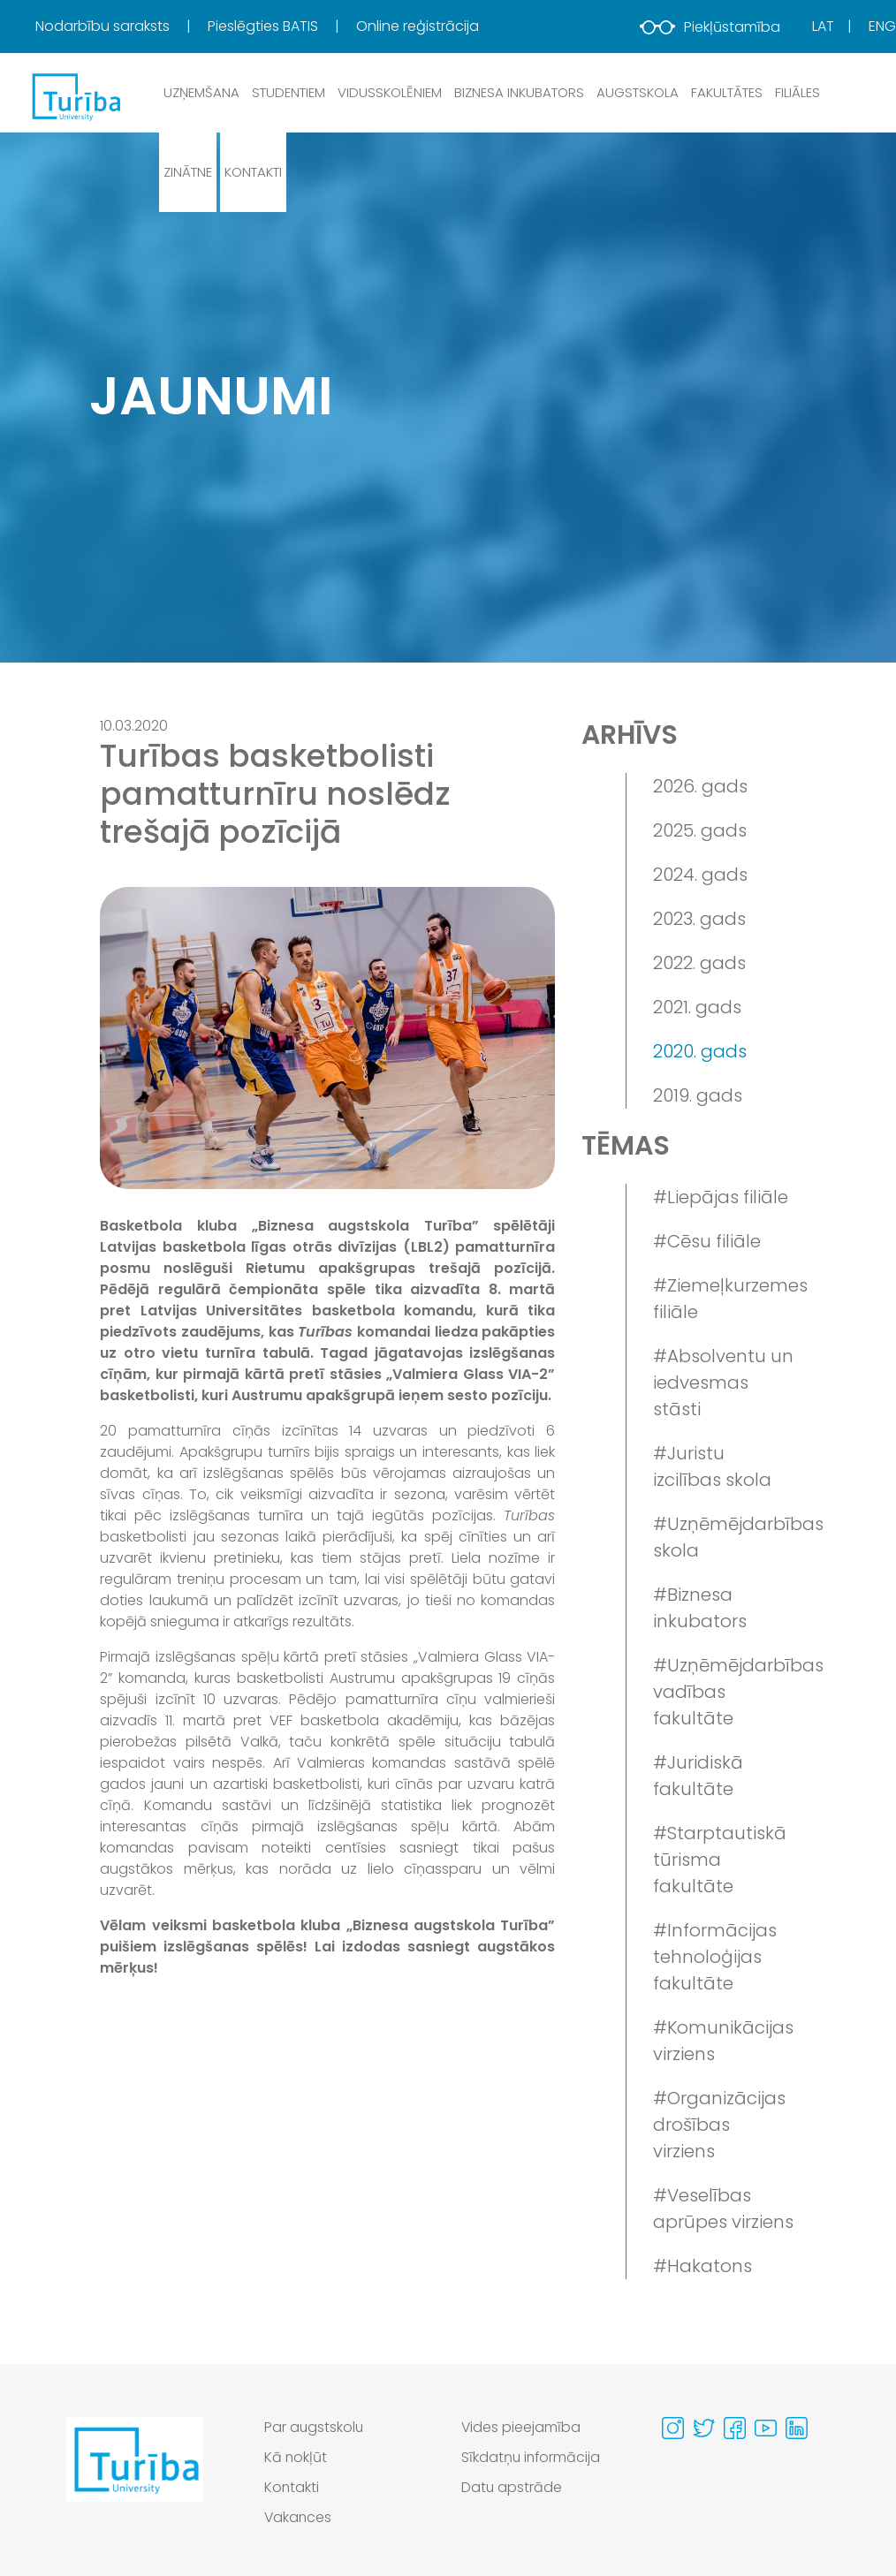  I want to click on 2021. gads, so click(697, 1007).